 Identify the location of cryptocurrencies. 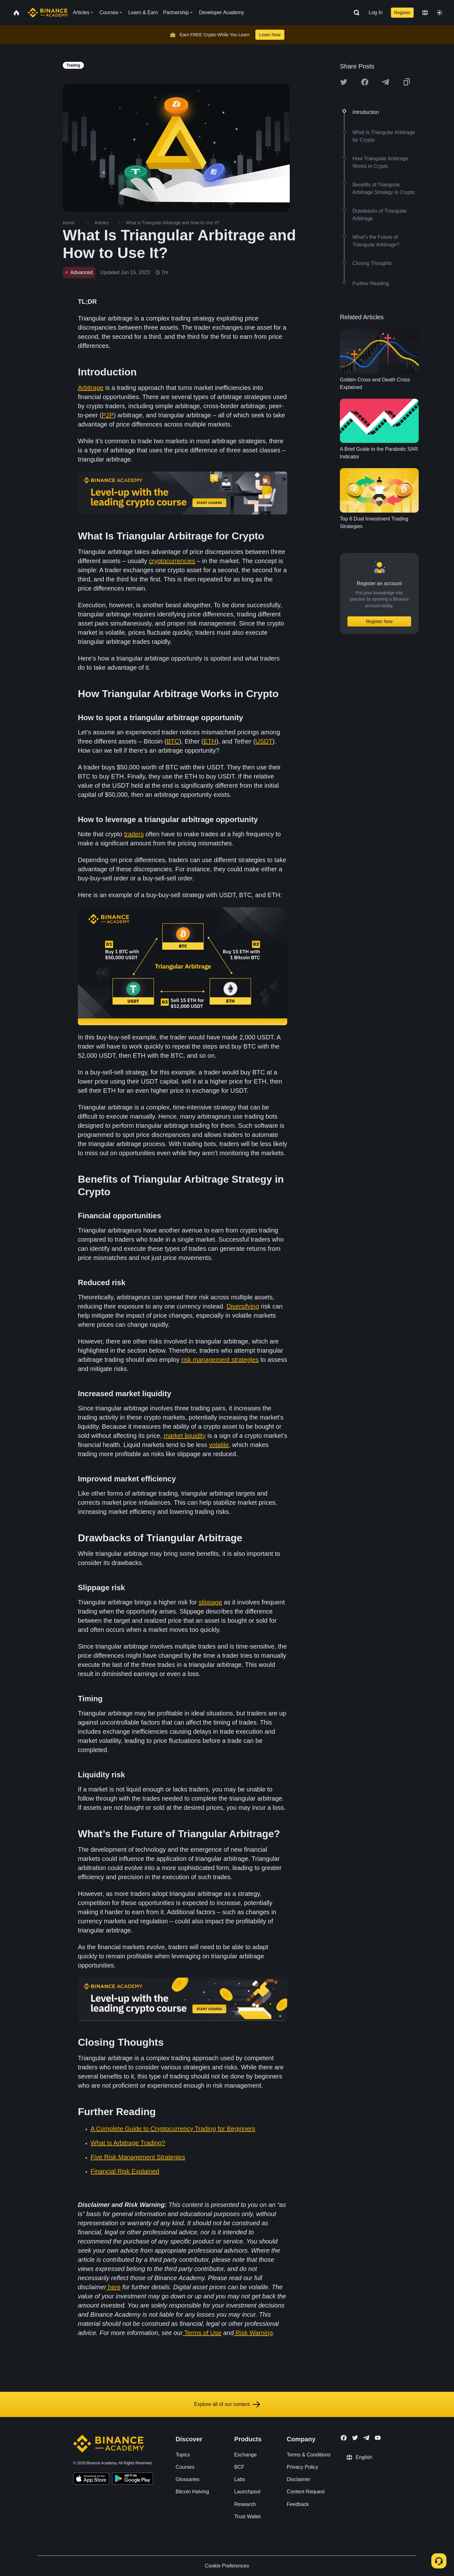
(172, 560).